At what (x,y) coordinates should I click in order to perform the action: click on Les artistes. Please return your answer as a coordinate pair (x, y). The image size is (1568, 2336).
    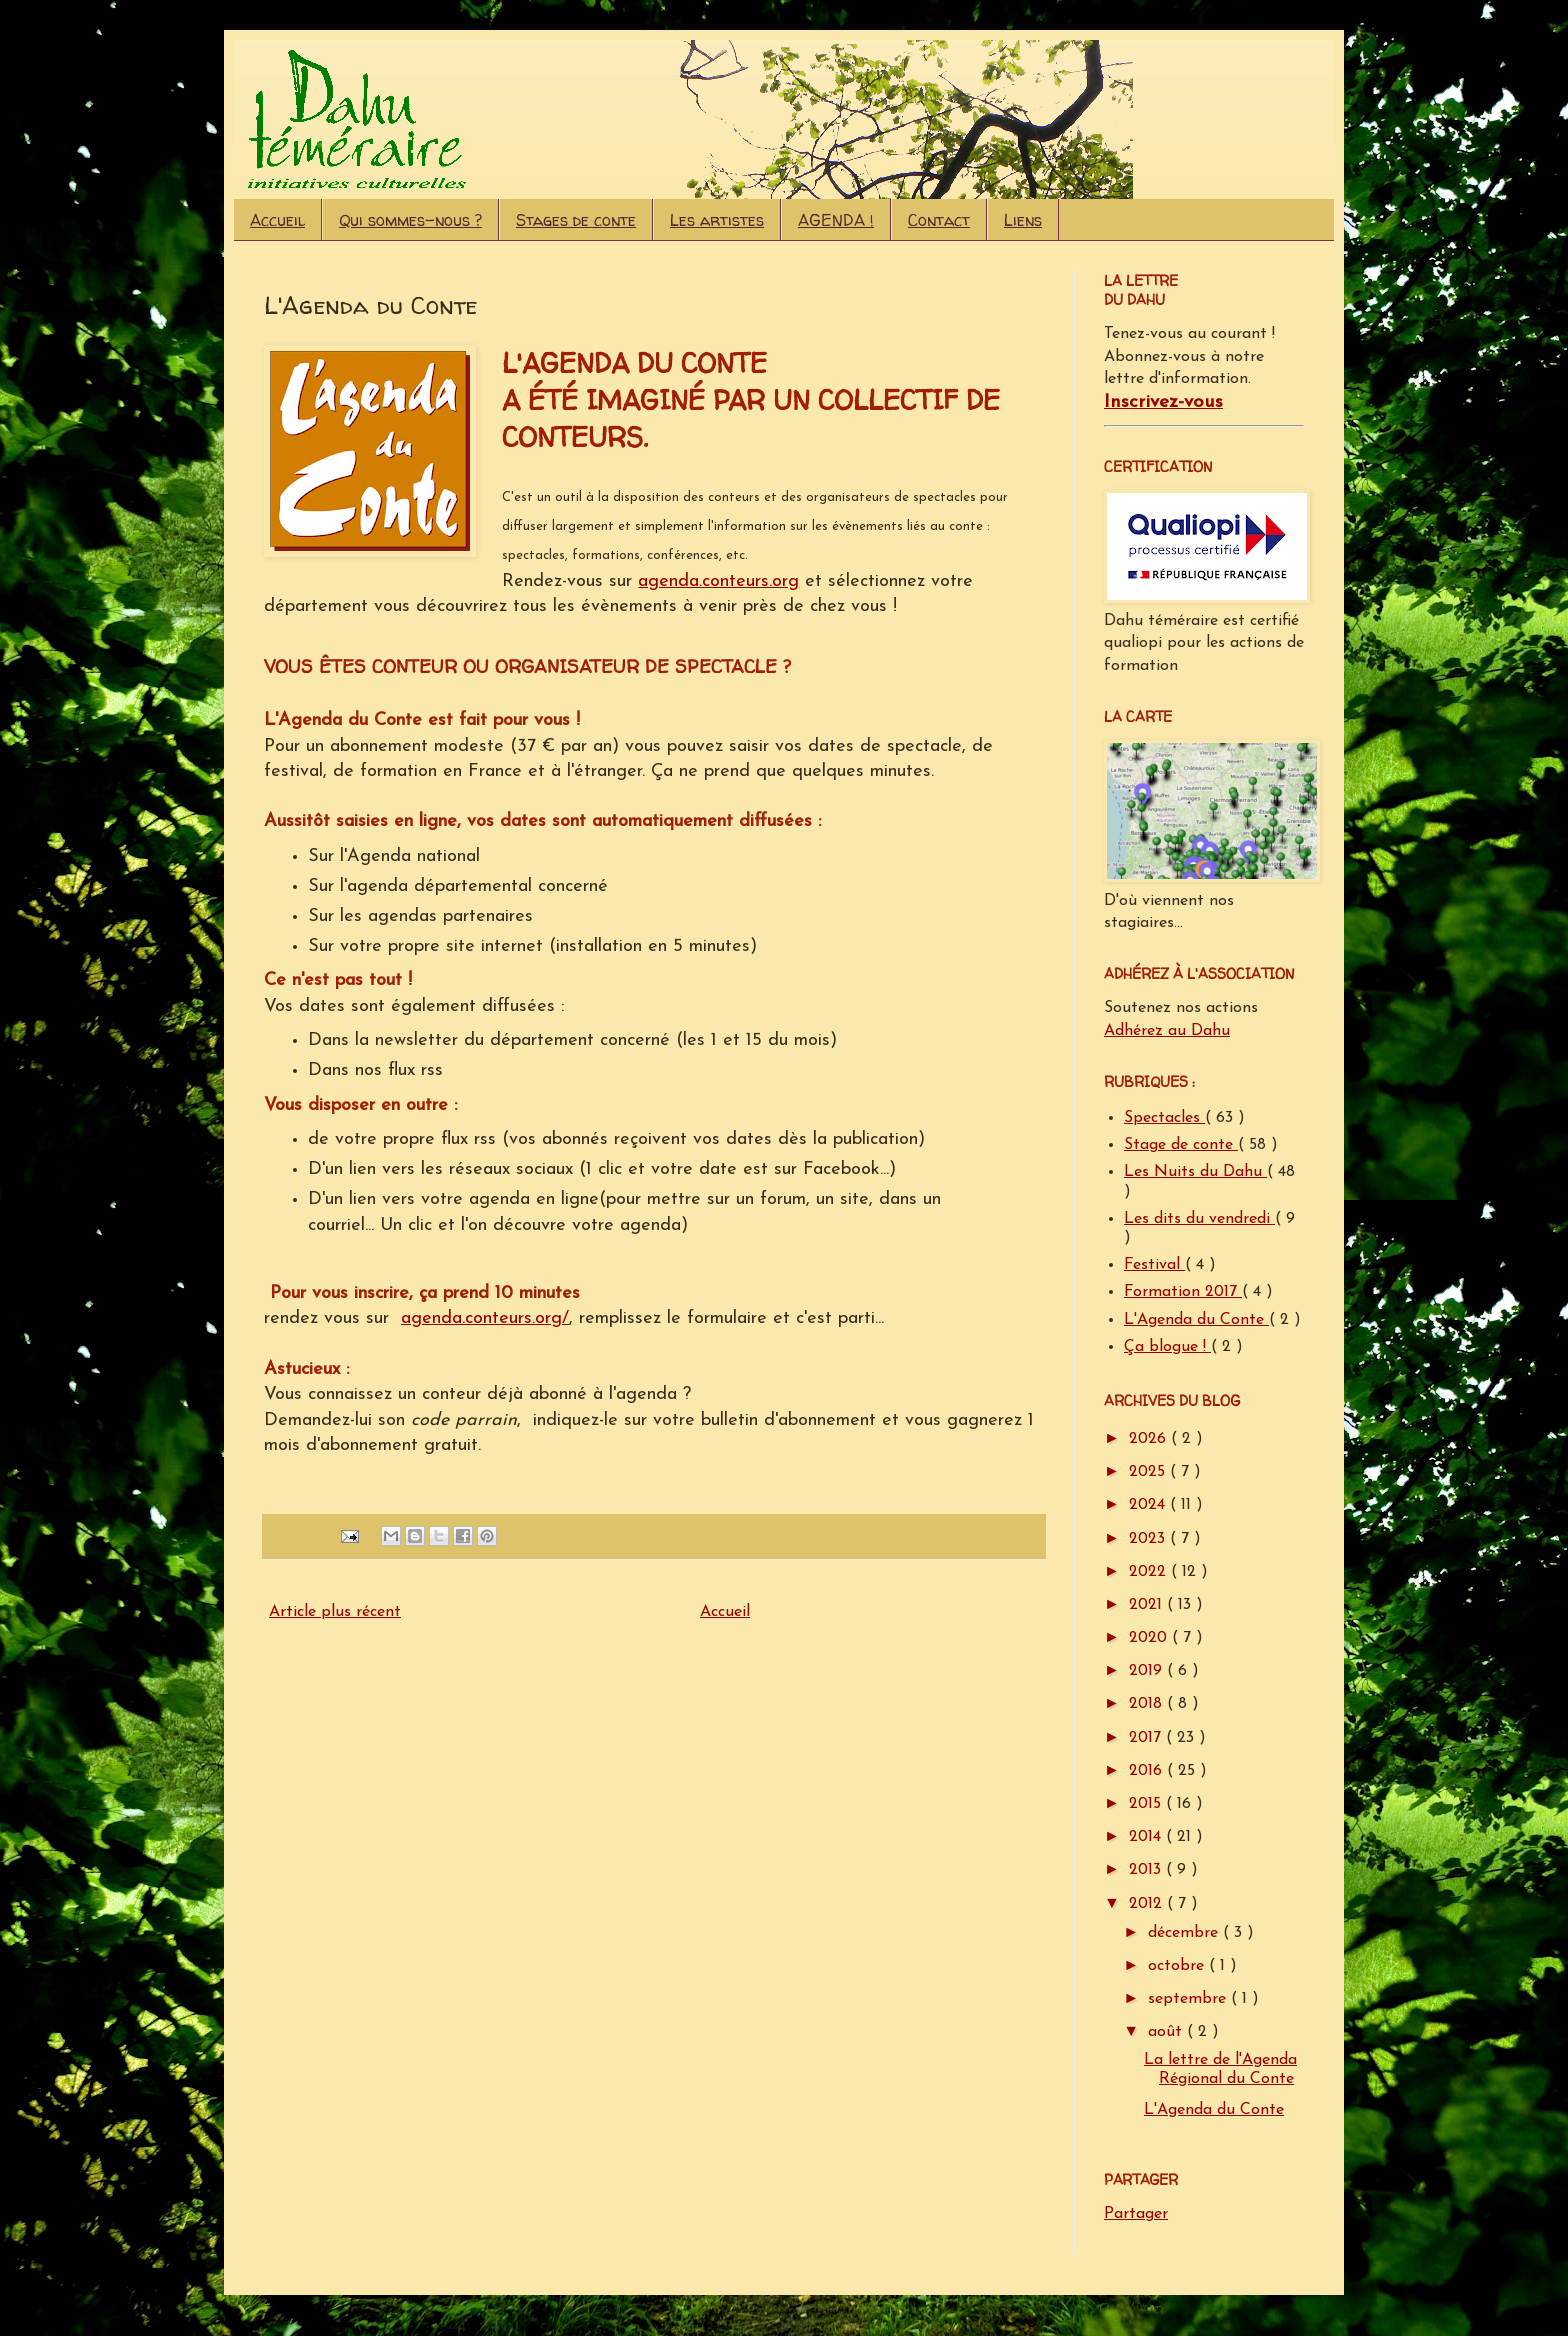
    Looking at the image, I should click on (717, 220).